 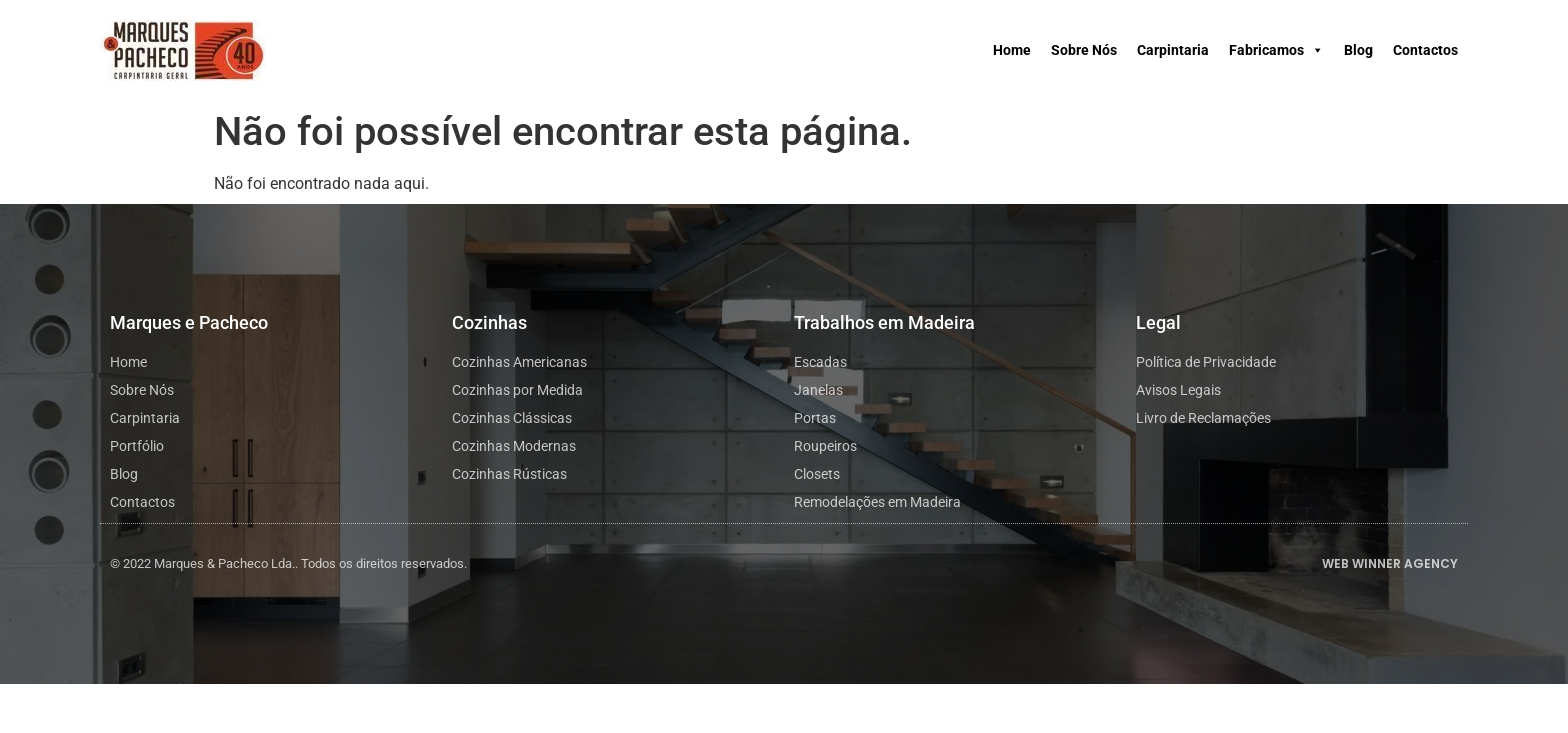 What do you see at coordinates (1012, 50) in the screenshot?
I see `Home` at bounding box center [1012, 50].